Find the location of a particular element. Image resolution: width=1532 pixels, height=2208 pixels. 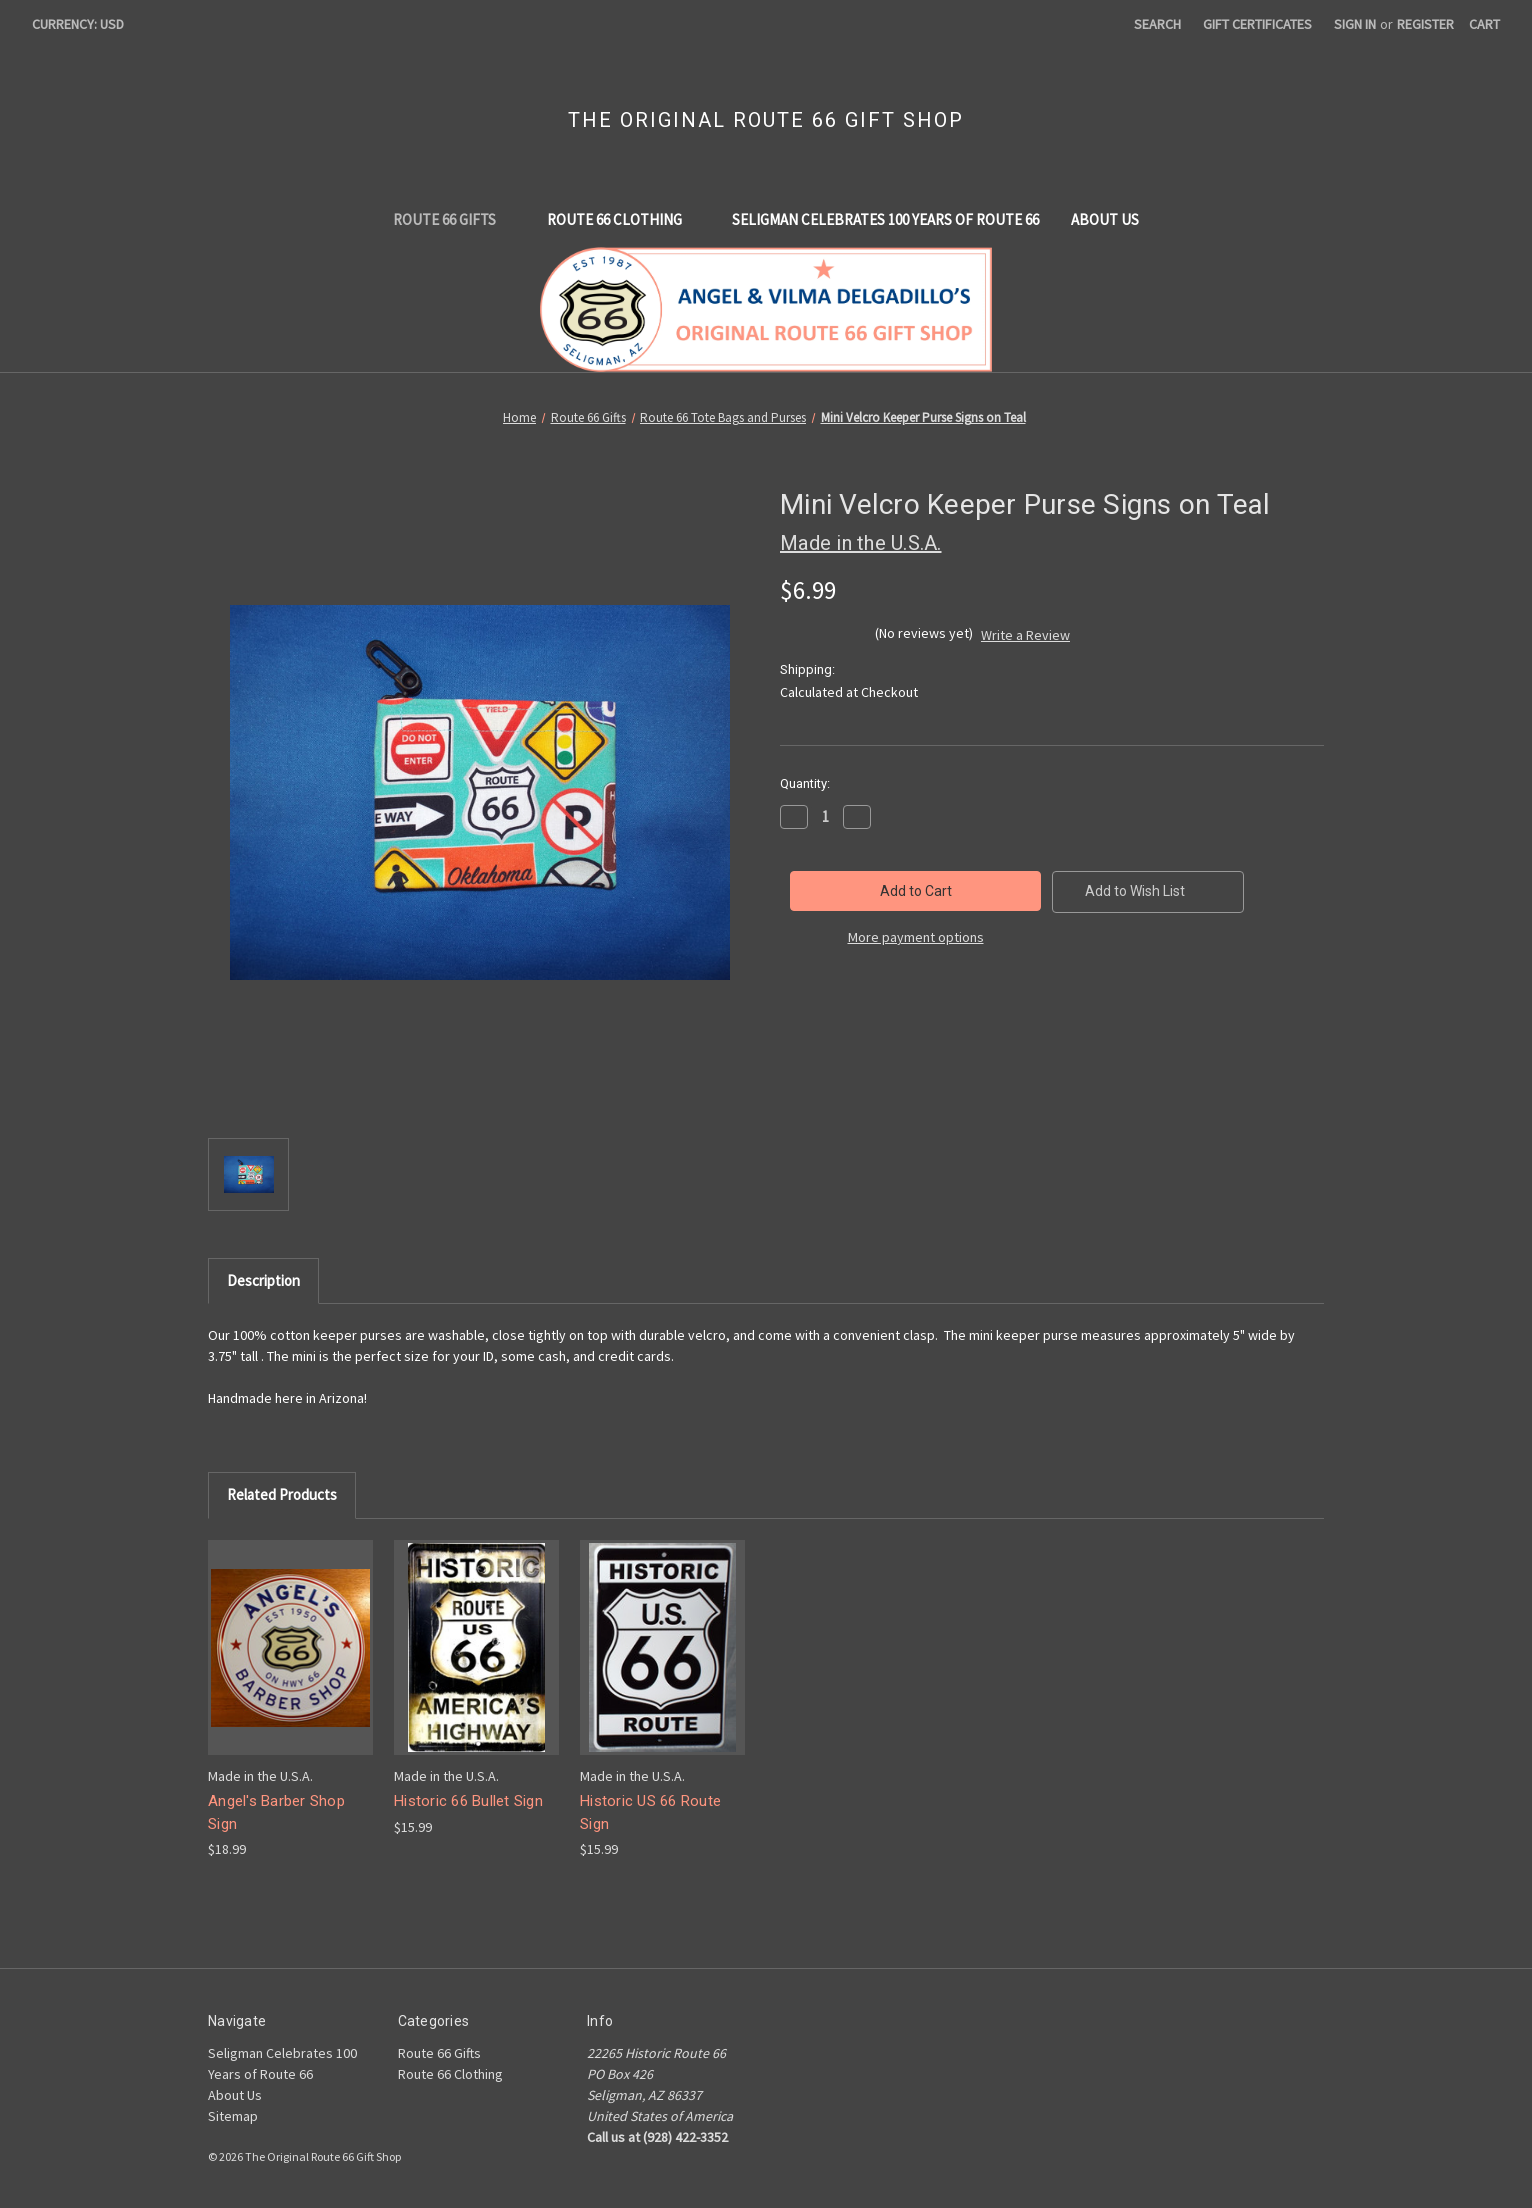

Seligman Celebrates 100 Years of Route 66 is located at coordinates (885, 219).